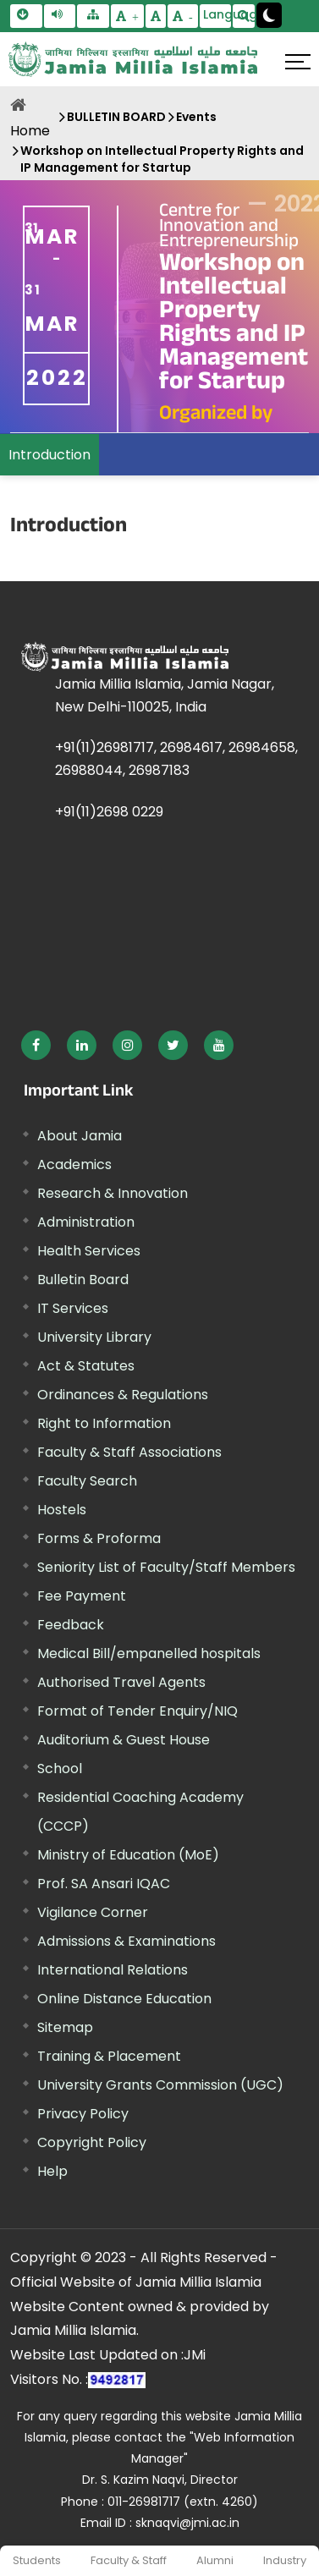  Describe the element at coordinates (83, 2113) in the screenshot. I see `Privacy Policy` at that location.